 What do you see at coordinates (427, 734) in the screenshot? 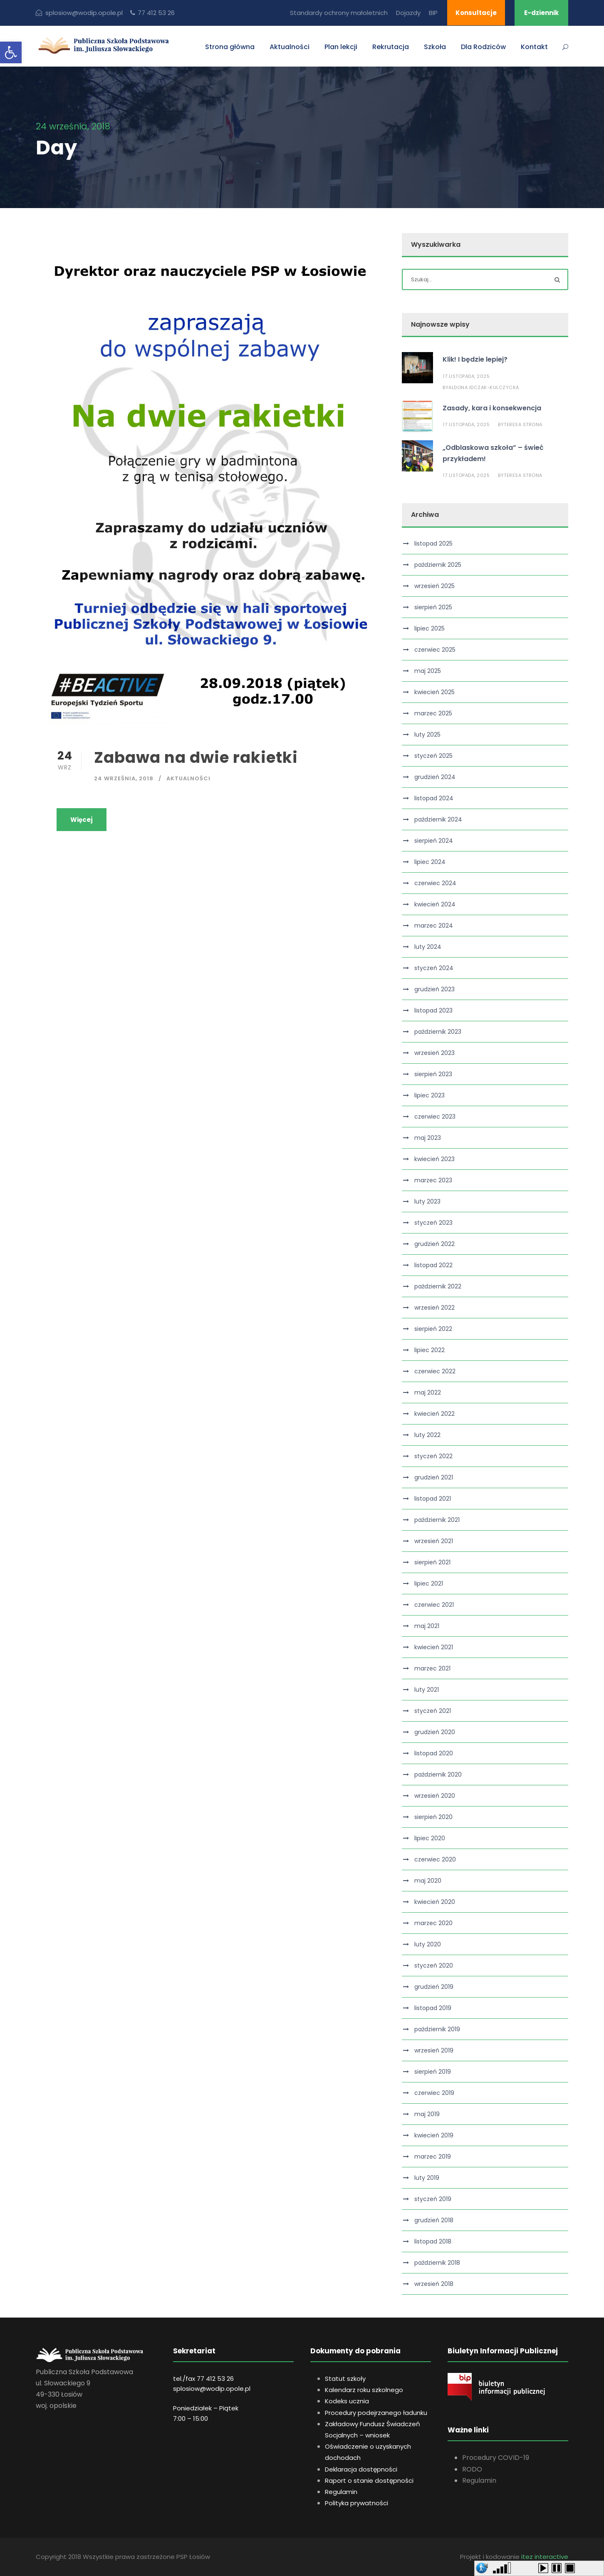
I see `luty 2025` at bounding box center [427, 734].